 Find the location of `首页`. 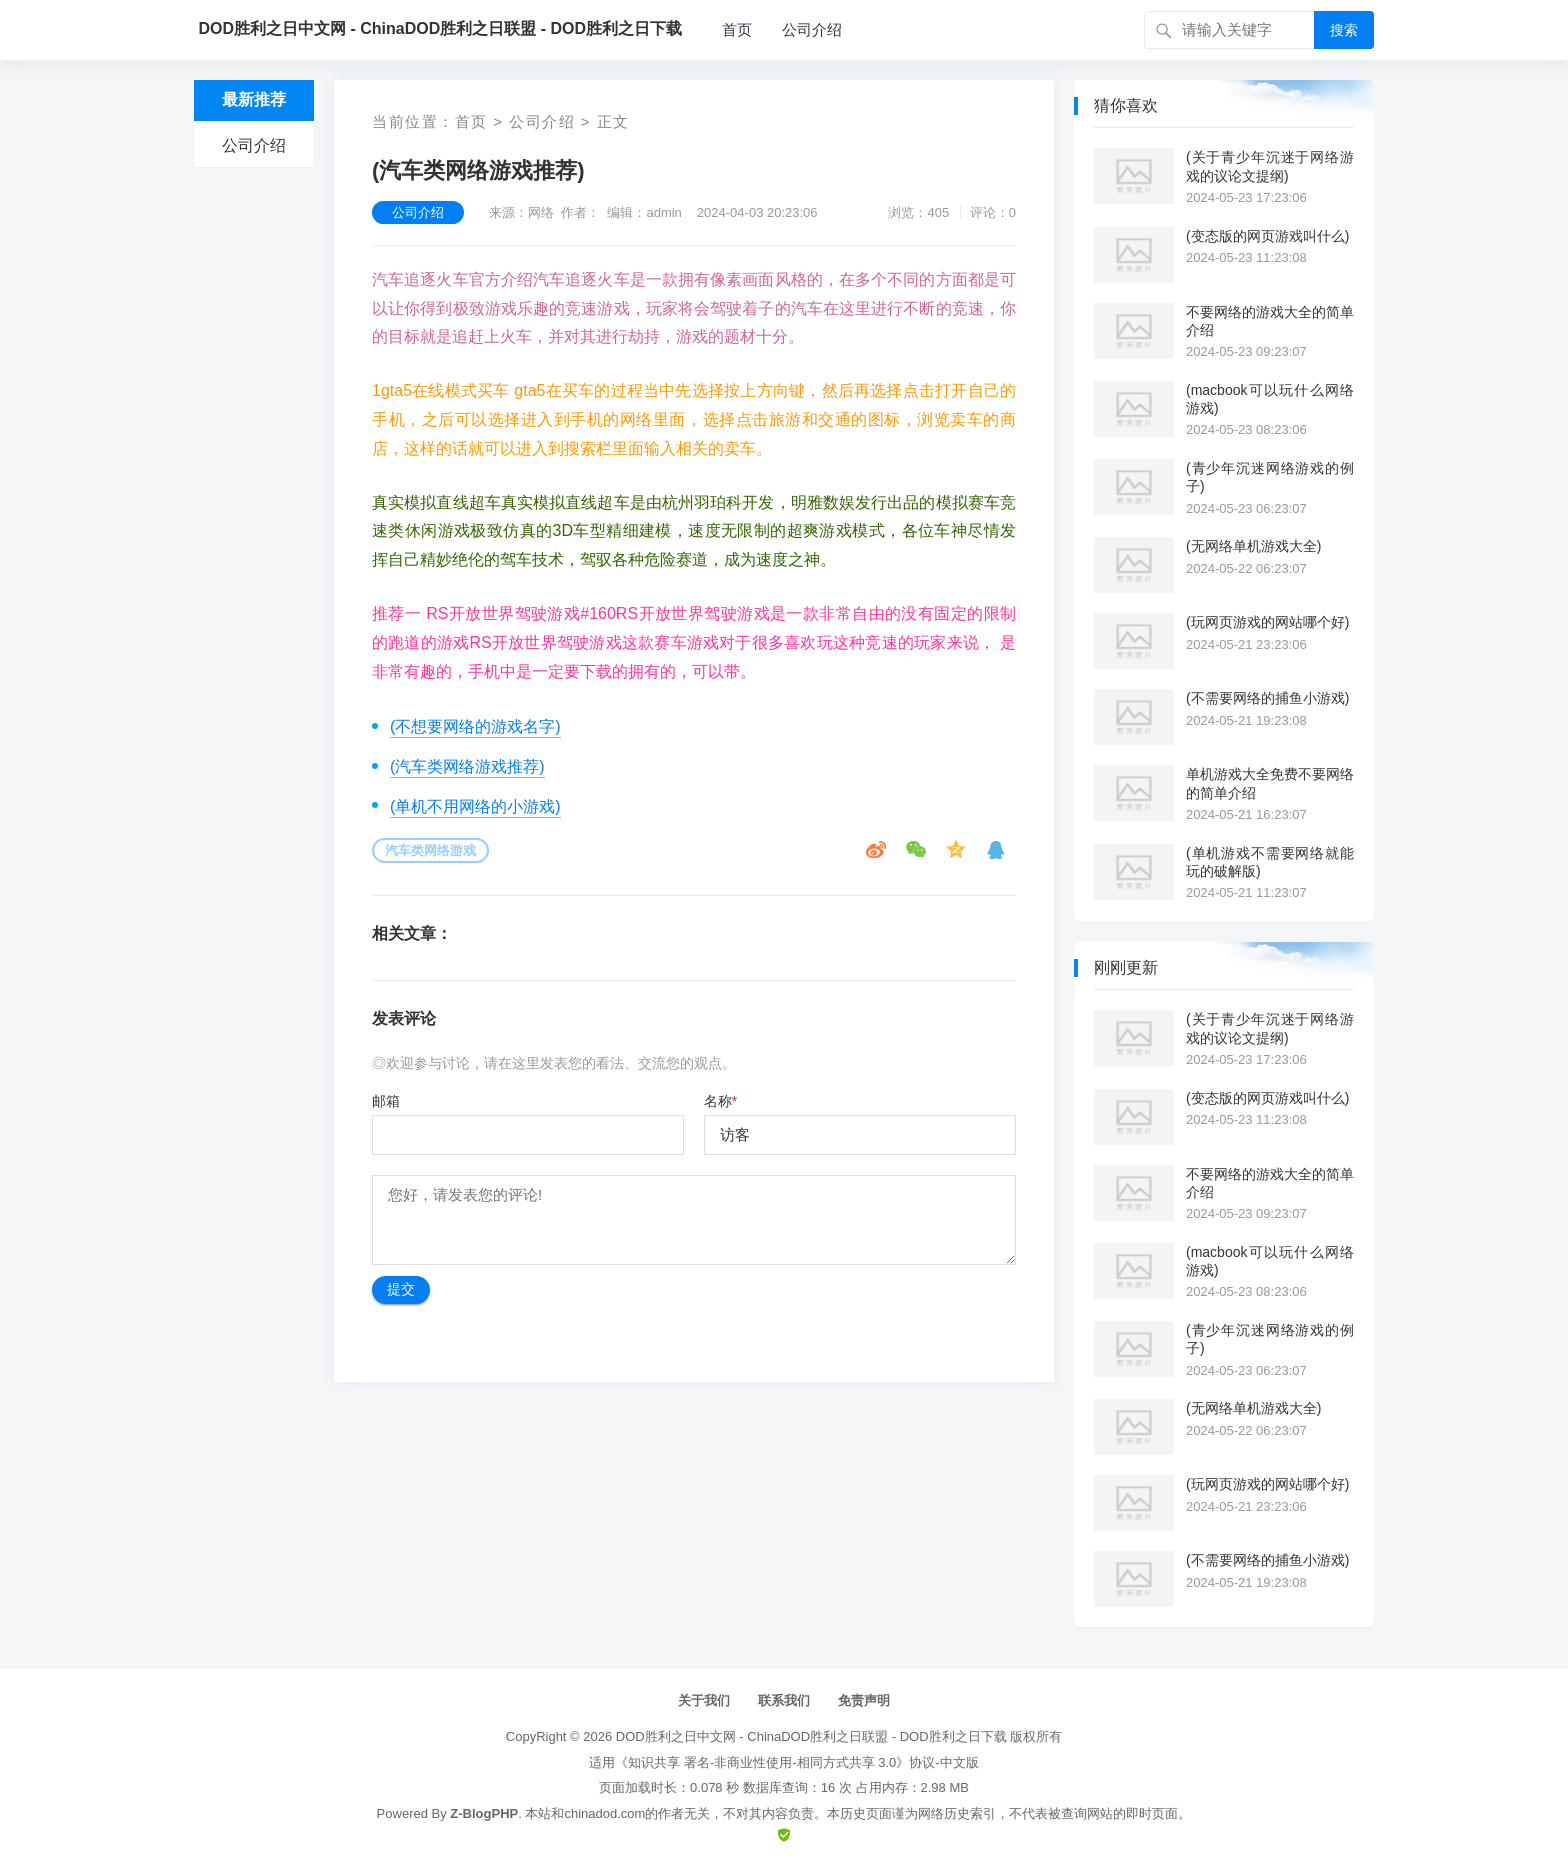

首页 is located at coordinates (737, 29).